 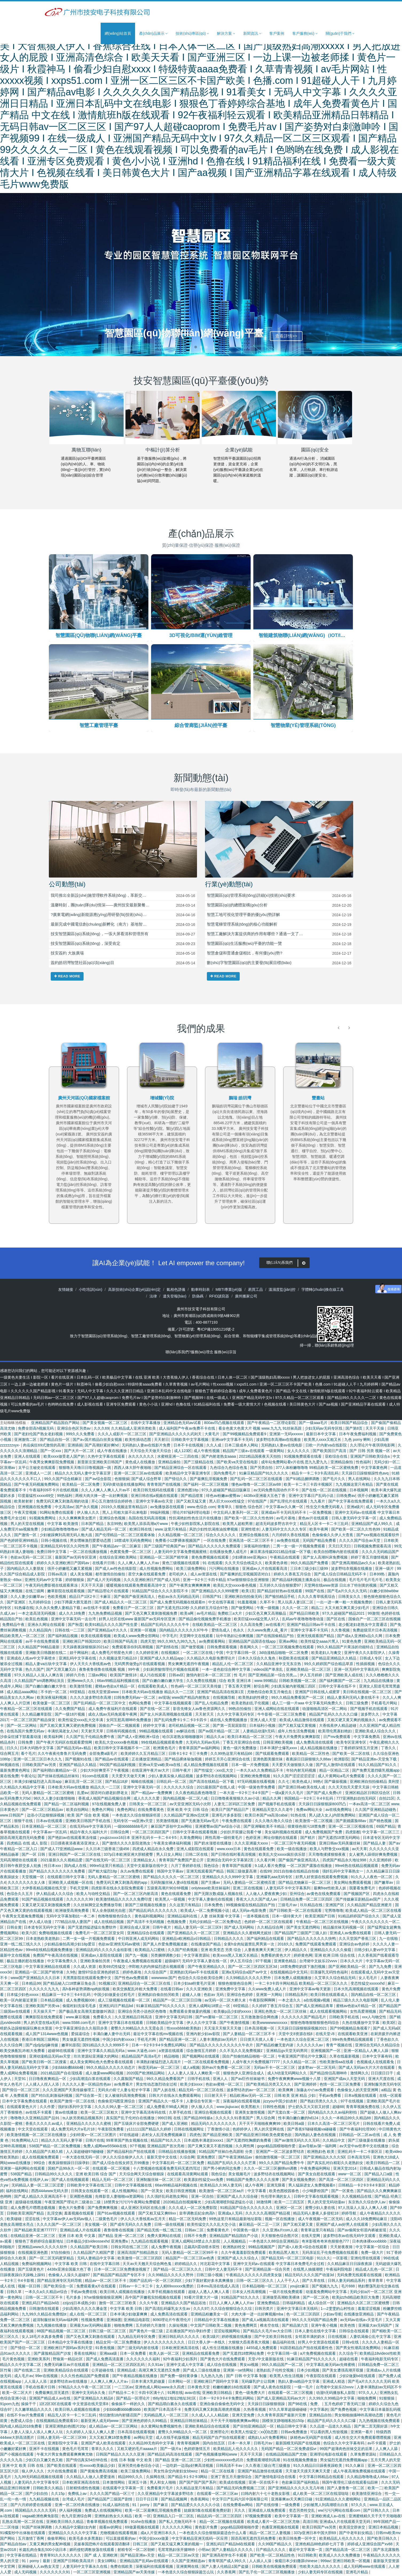 I want to click on 38激情网, so click(x=264, y=2203).